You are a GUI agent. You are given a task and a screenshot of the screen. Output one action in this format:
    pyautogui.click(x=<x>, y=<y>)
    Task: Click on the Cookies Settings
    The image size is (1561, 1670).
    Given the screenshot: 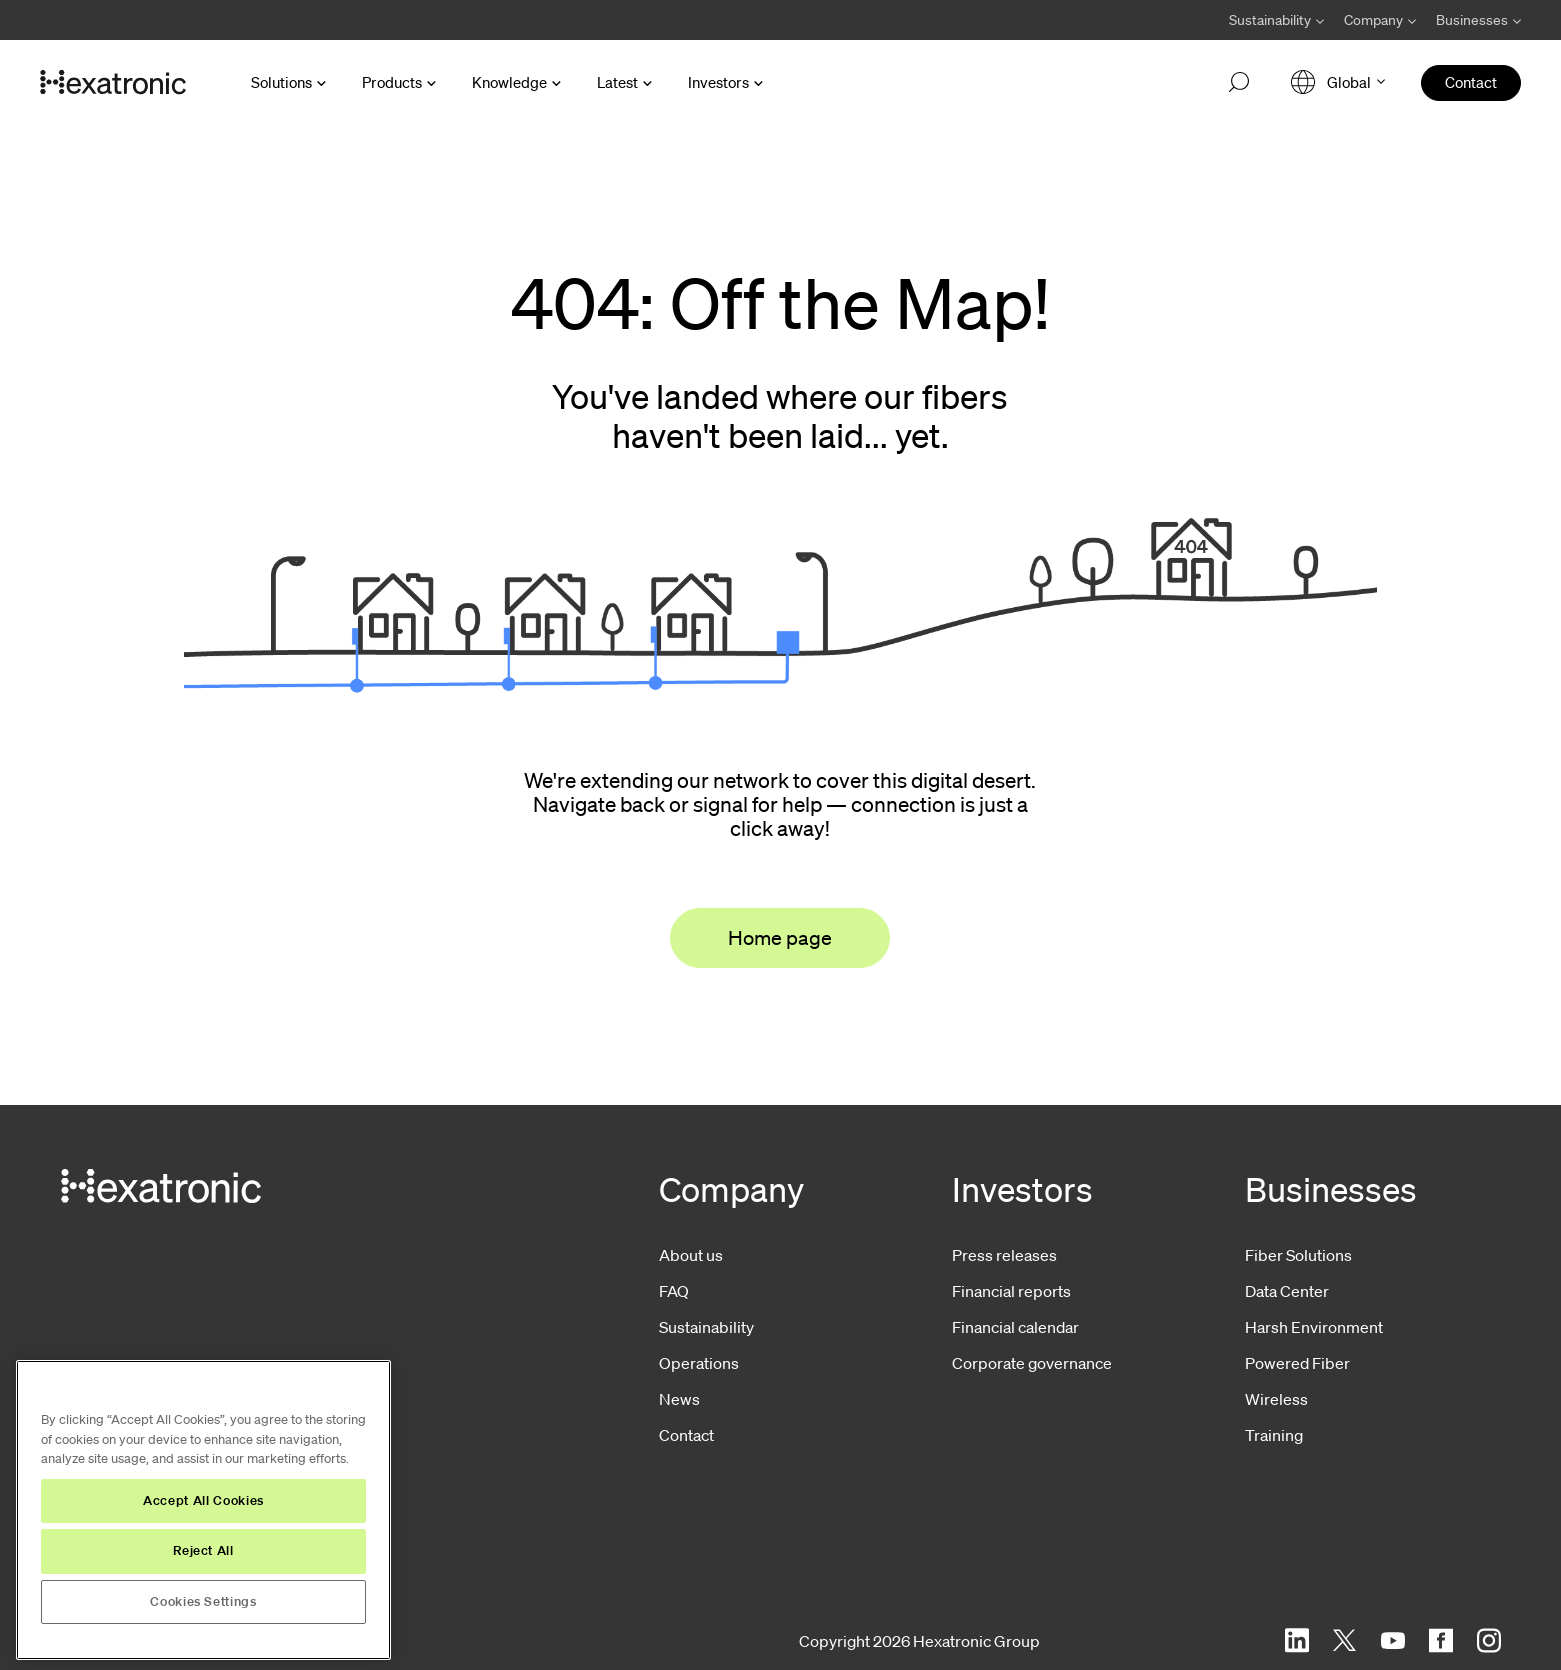 What is the action you would take?
    pyautogui.click(x=203, y=1601)
    